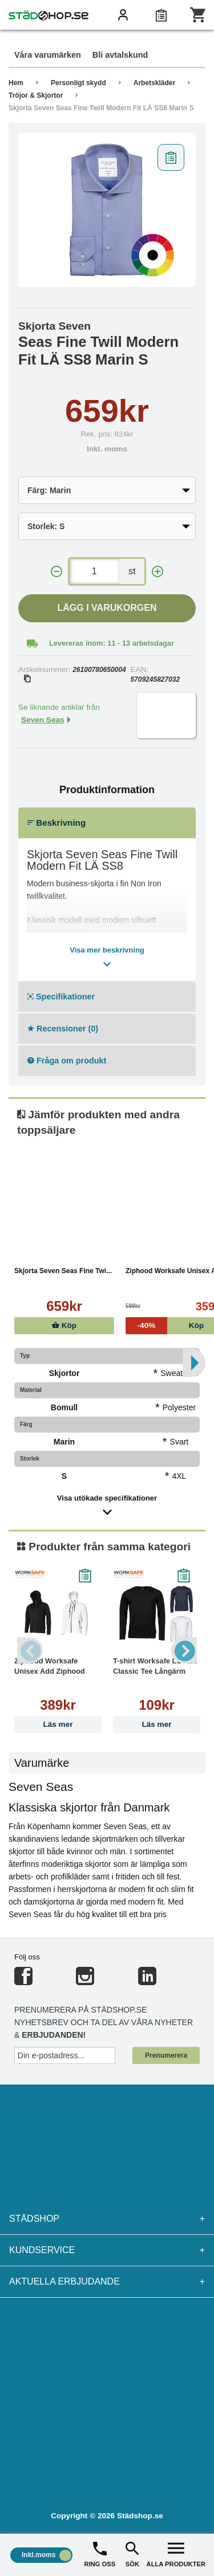 The width and height of the screenshot is (214, 2576). What do you see at coordinates (100, 2553) in the screenshot?
I see `RING OSS` at bounding box center [100, 2553].